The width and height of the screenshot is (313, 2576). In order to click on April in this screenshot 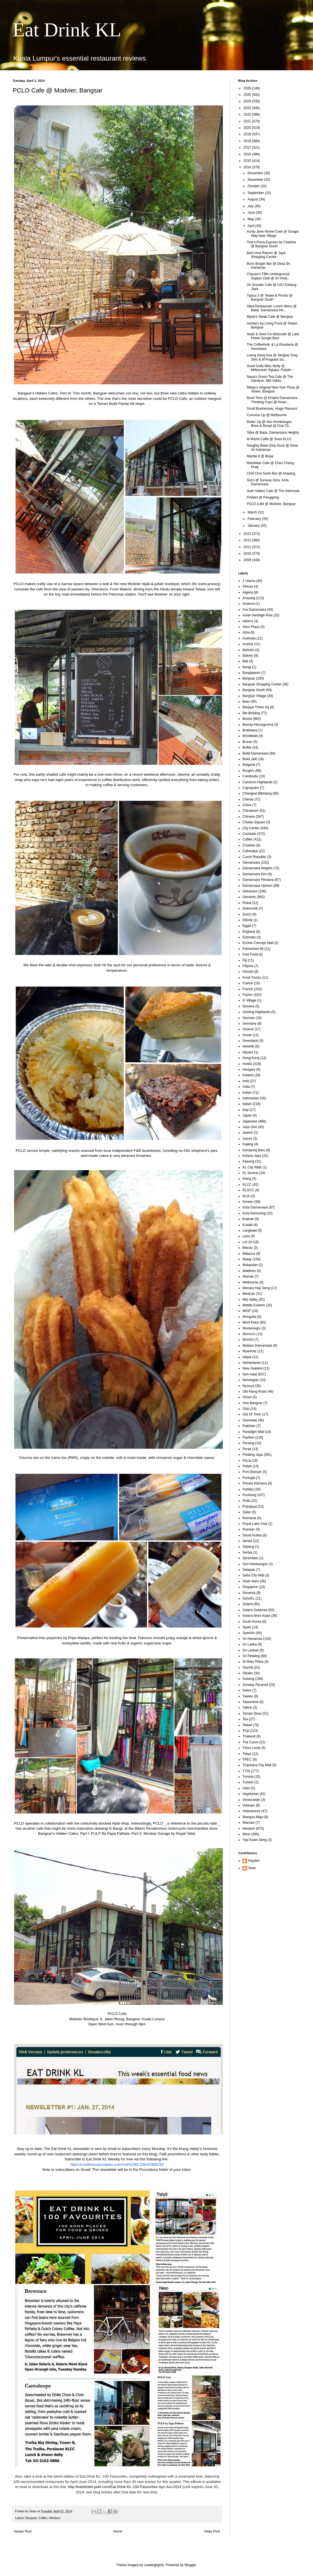, I will do `click(251, 226)`.